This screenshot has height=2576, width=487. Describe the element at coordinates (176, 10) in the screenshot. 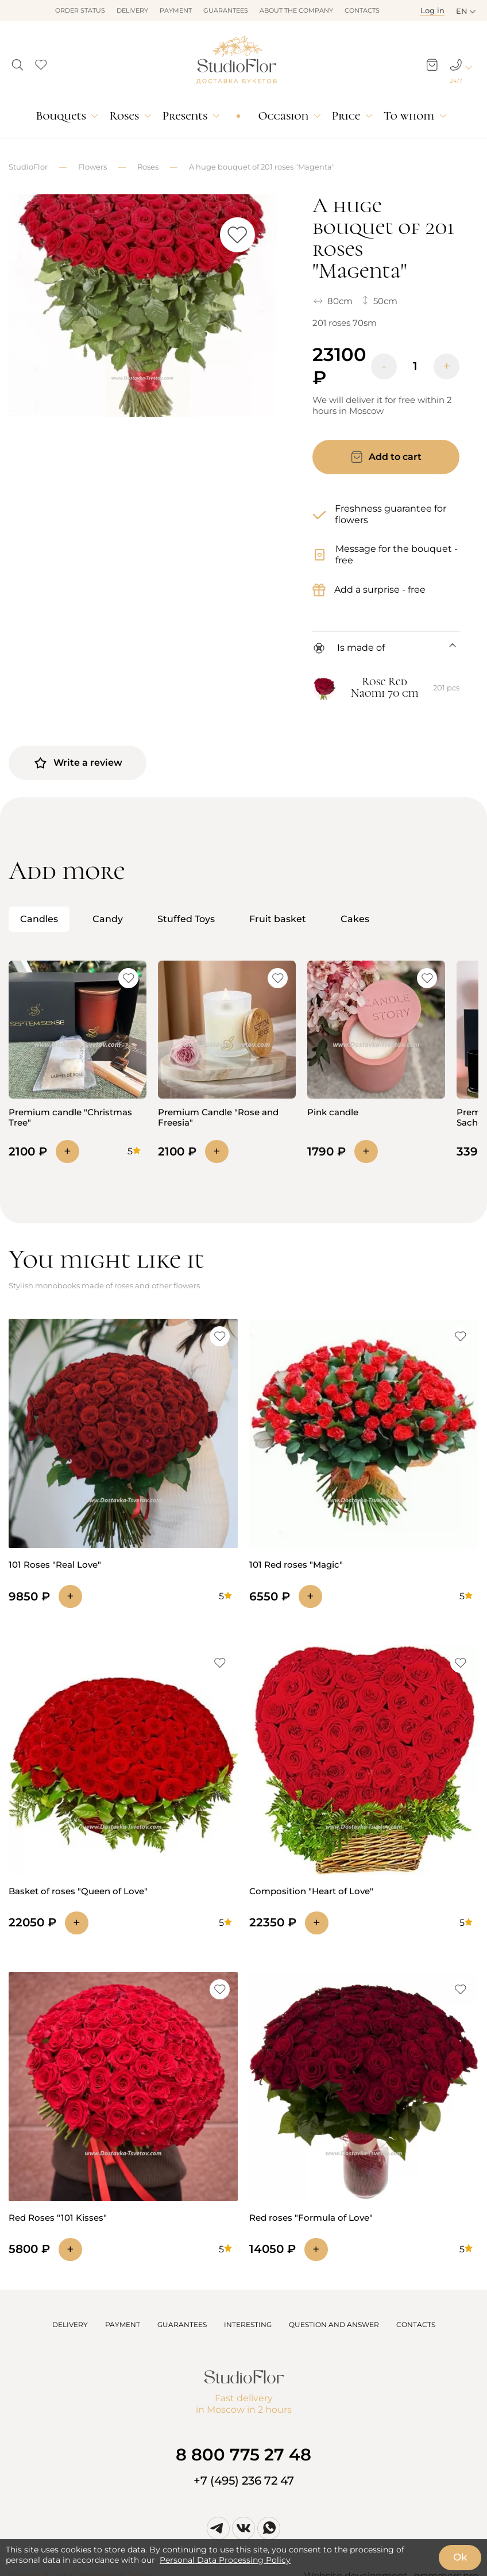

I see `Payment` at that location.